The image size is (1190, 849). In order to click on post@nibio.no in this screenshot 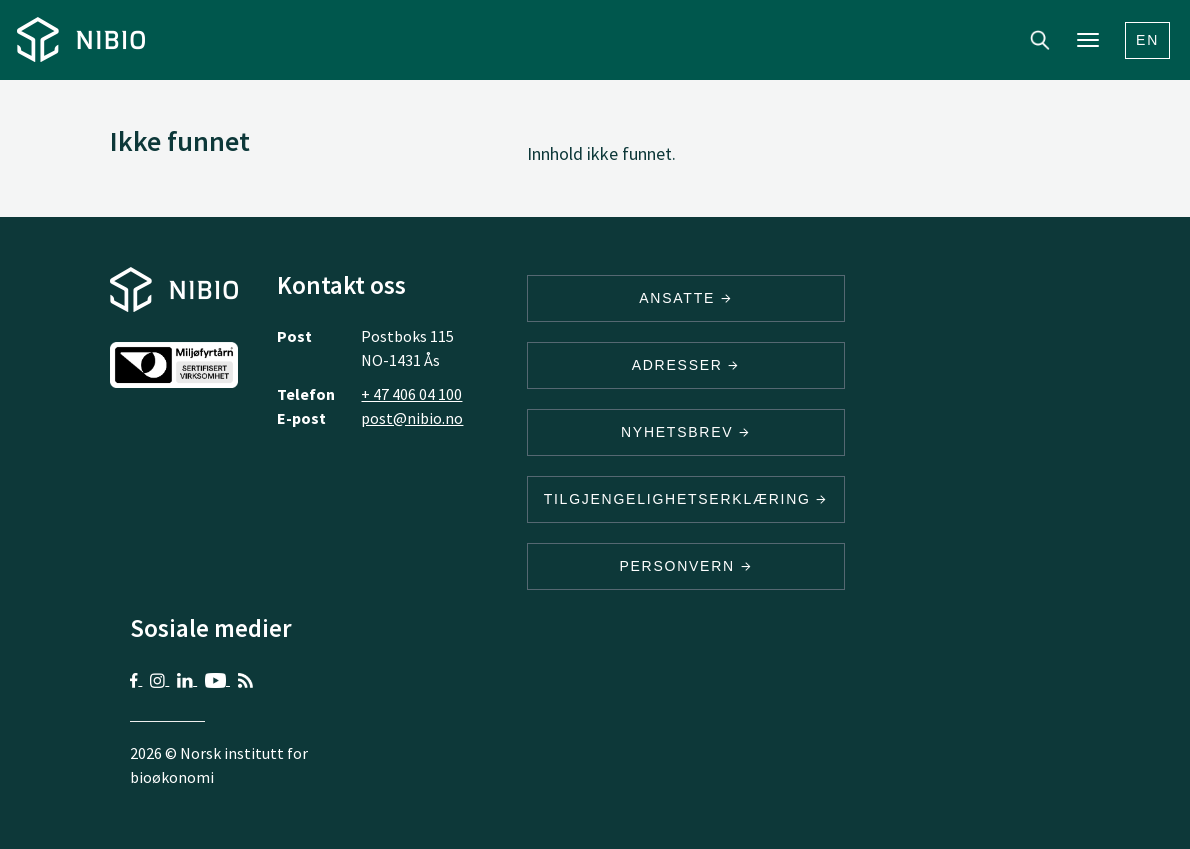, I will do `click(412, 418)`.